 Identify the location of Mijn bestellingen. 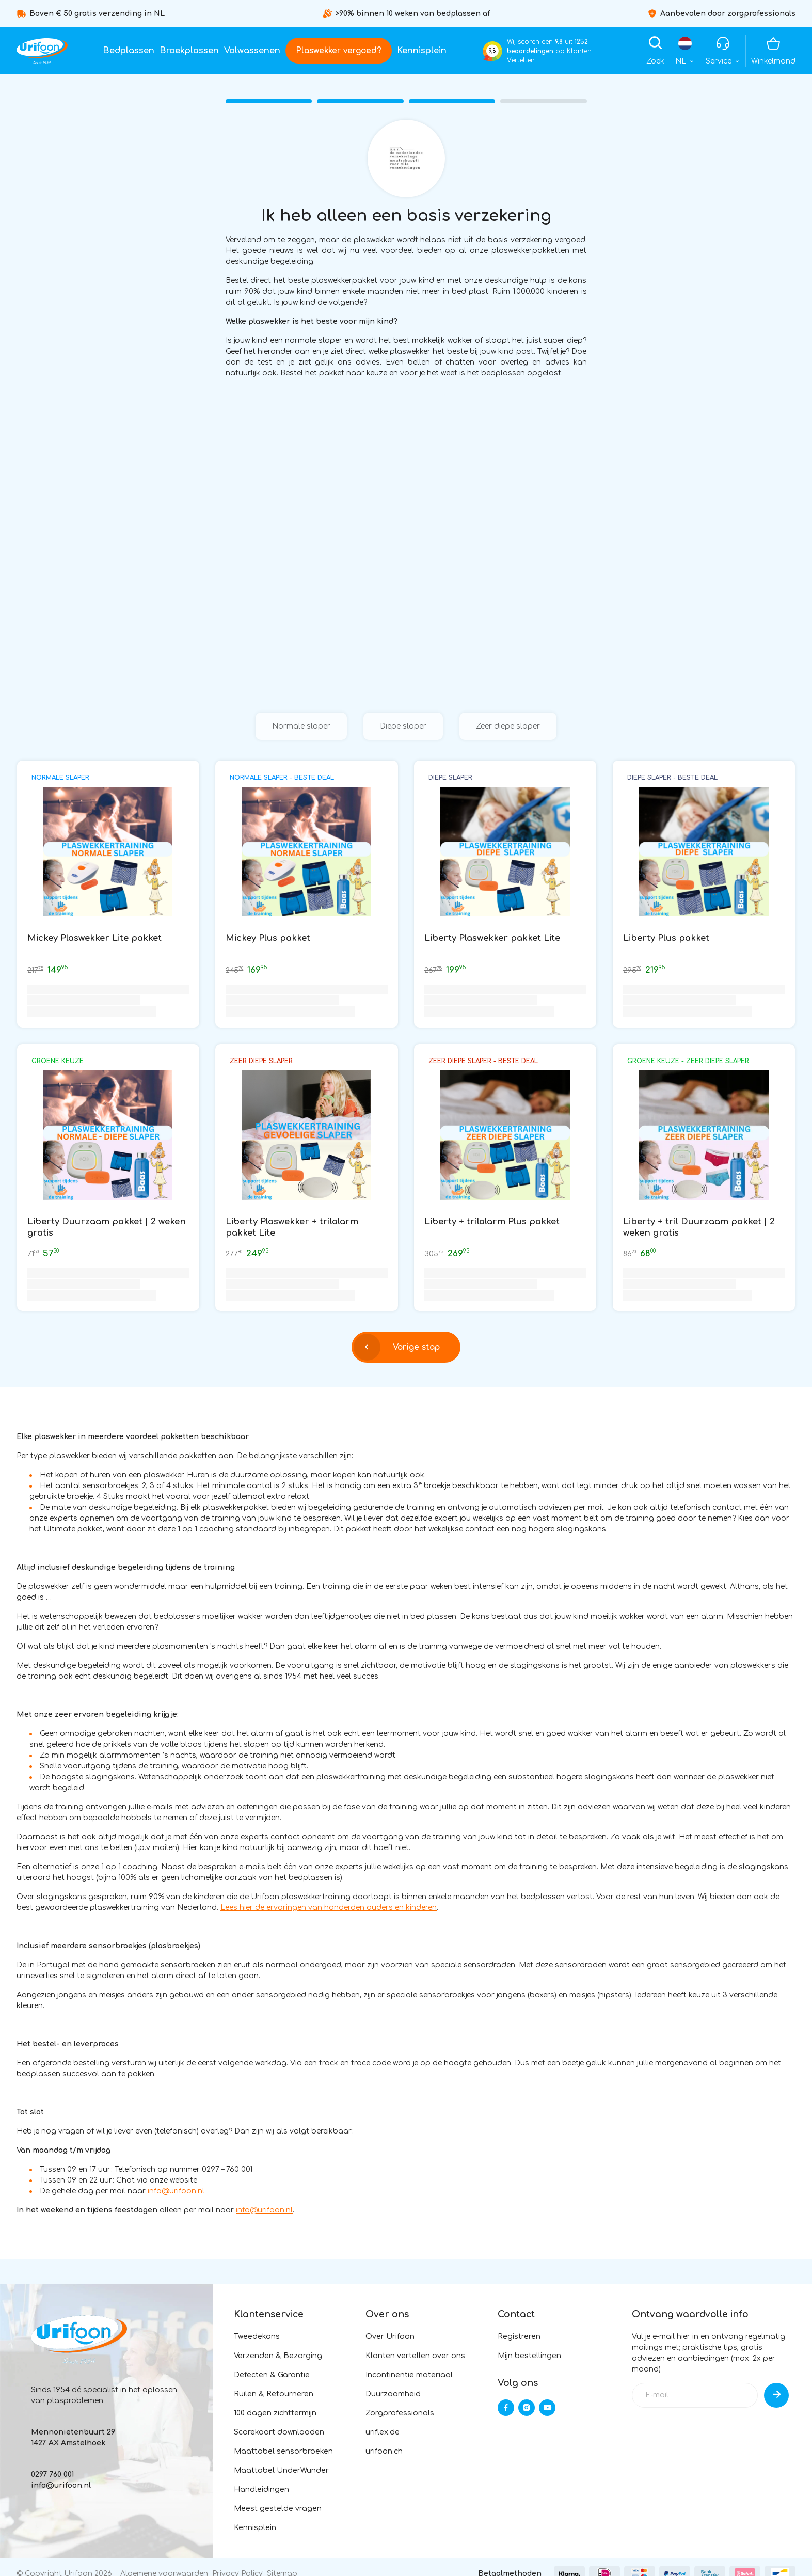
(529, 2356).